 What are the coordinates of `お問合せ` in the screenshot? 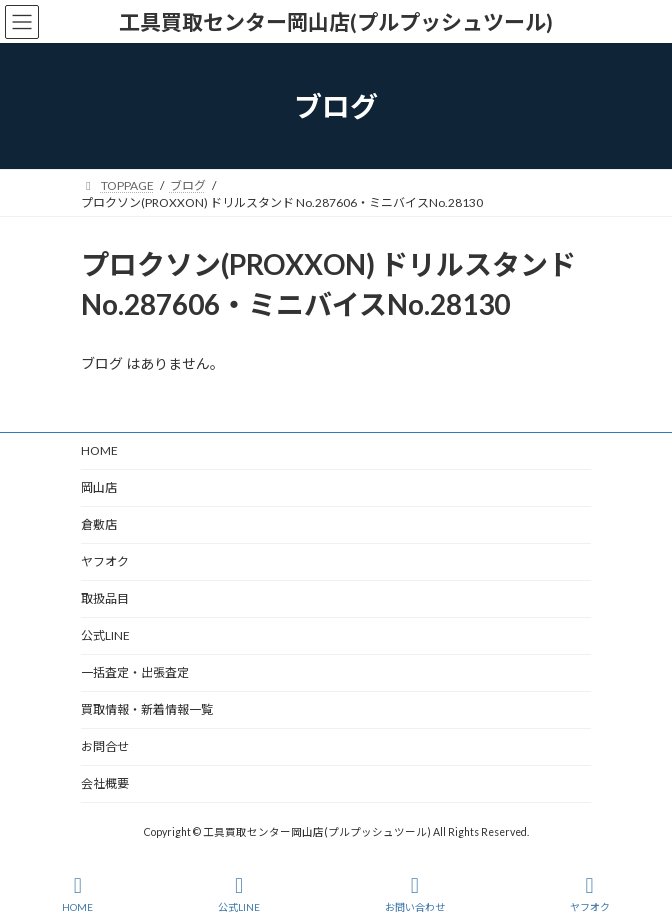 It's located at (105, 746).